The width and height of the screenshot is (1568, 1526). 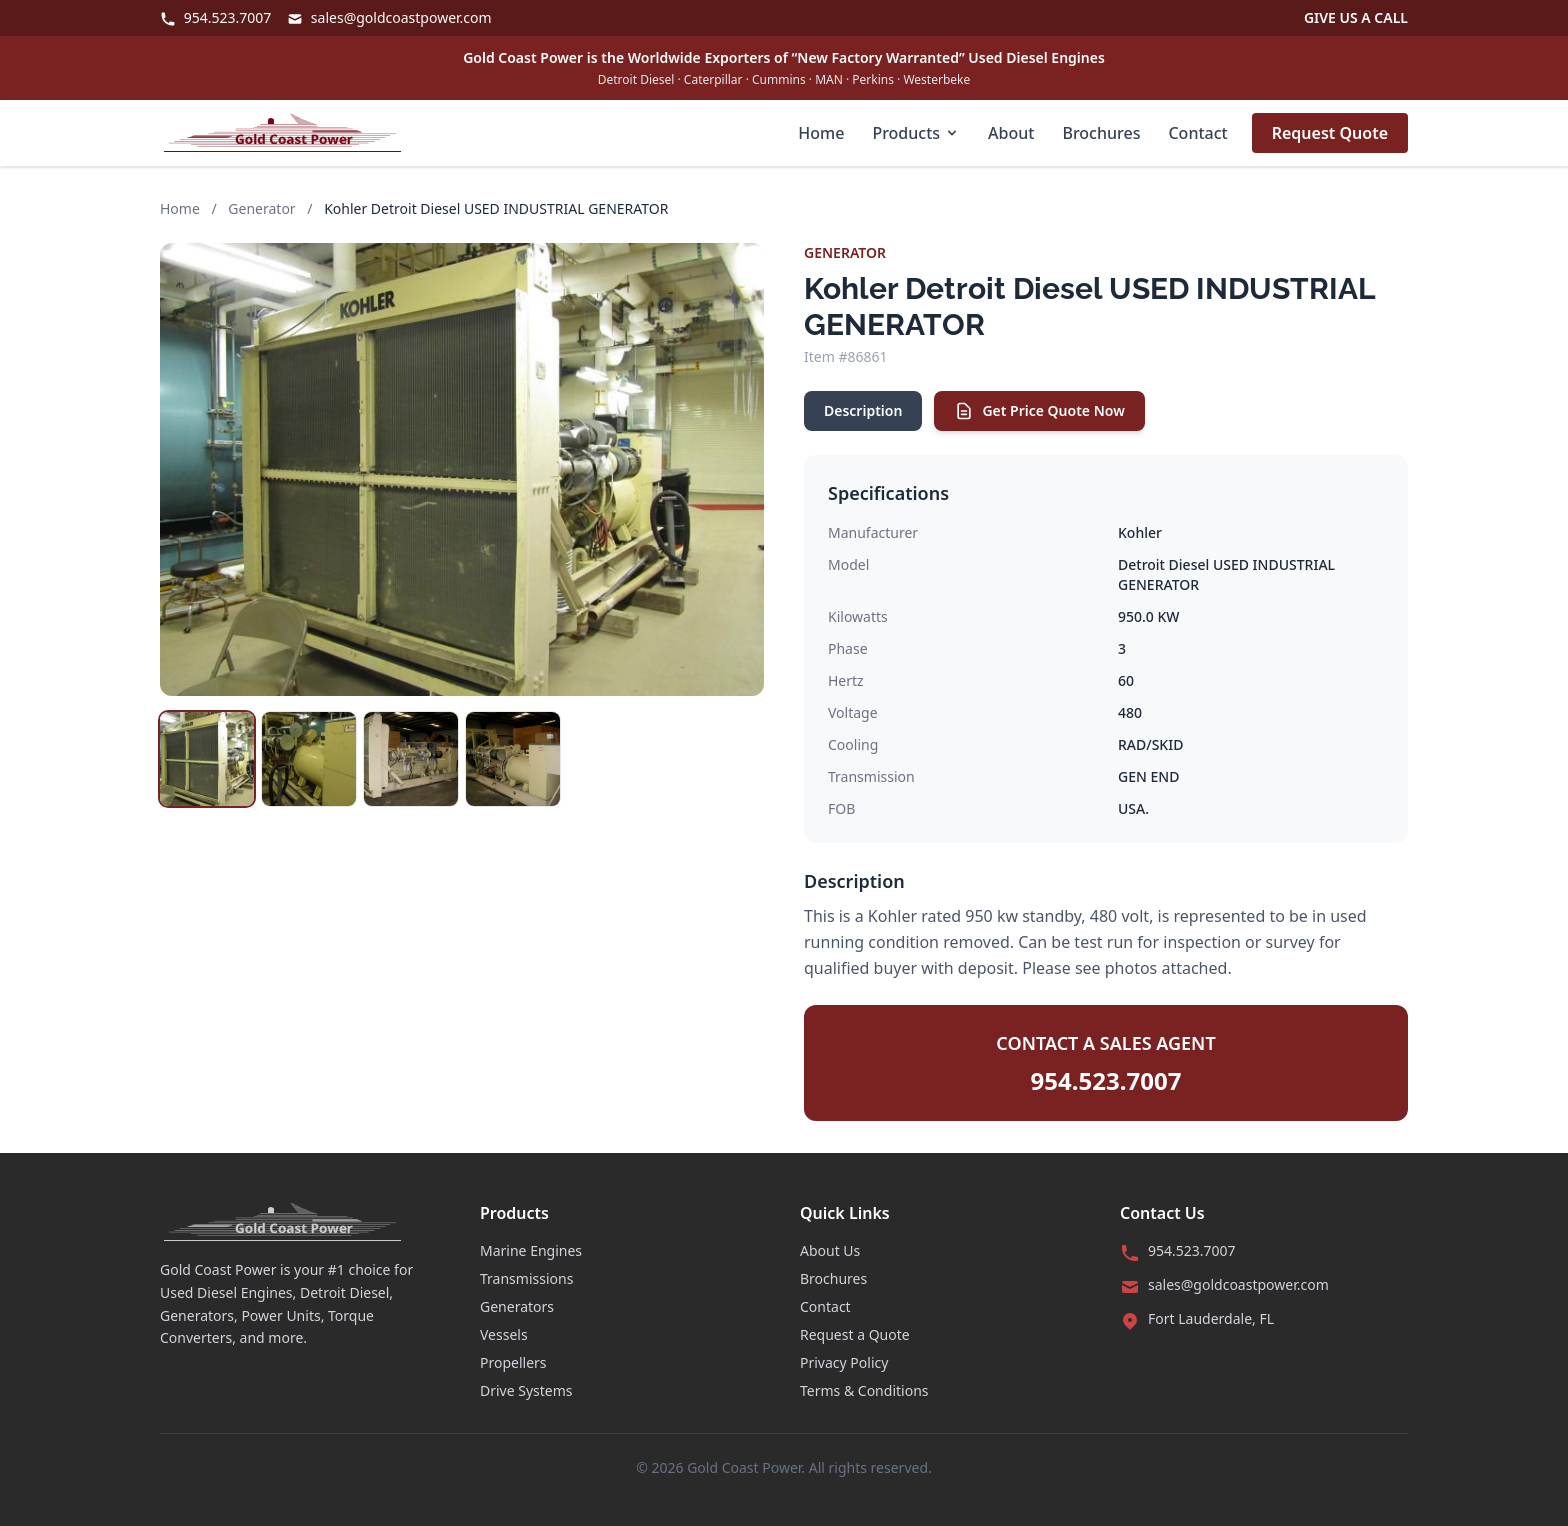 What do you see at coordinates (215, 17) in the screenshot?
I see `954.523.7007` at bounding box center [215, 17].